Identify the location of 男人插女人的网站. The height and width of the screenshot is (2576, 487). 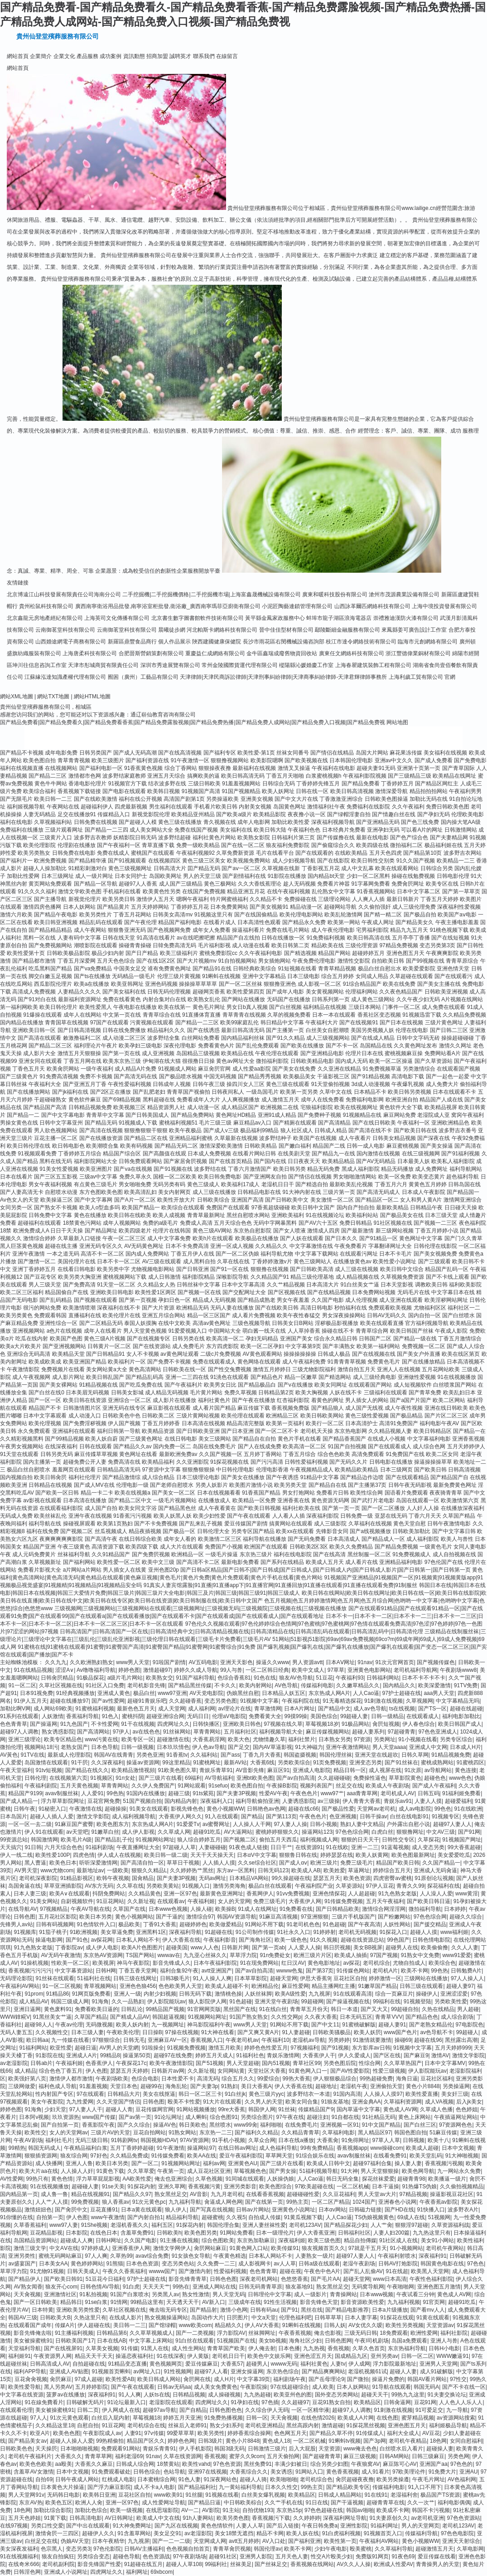
(367, 1400).